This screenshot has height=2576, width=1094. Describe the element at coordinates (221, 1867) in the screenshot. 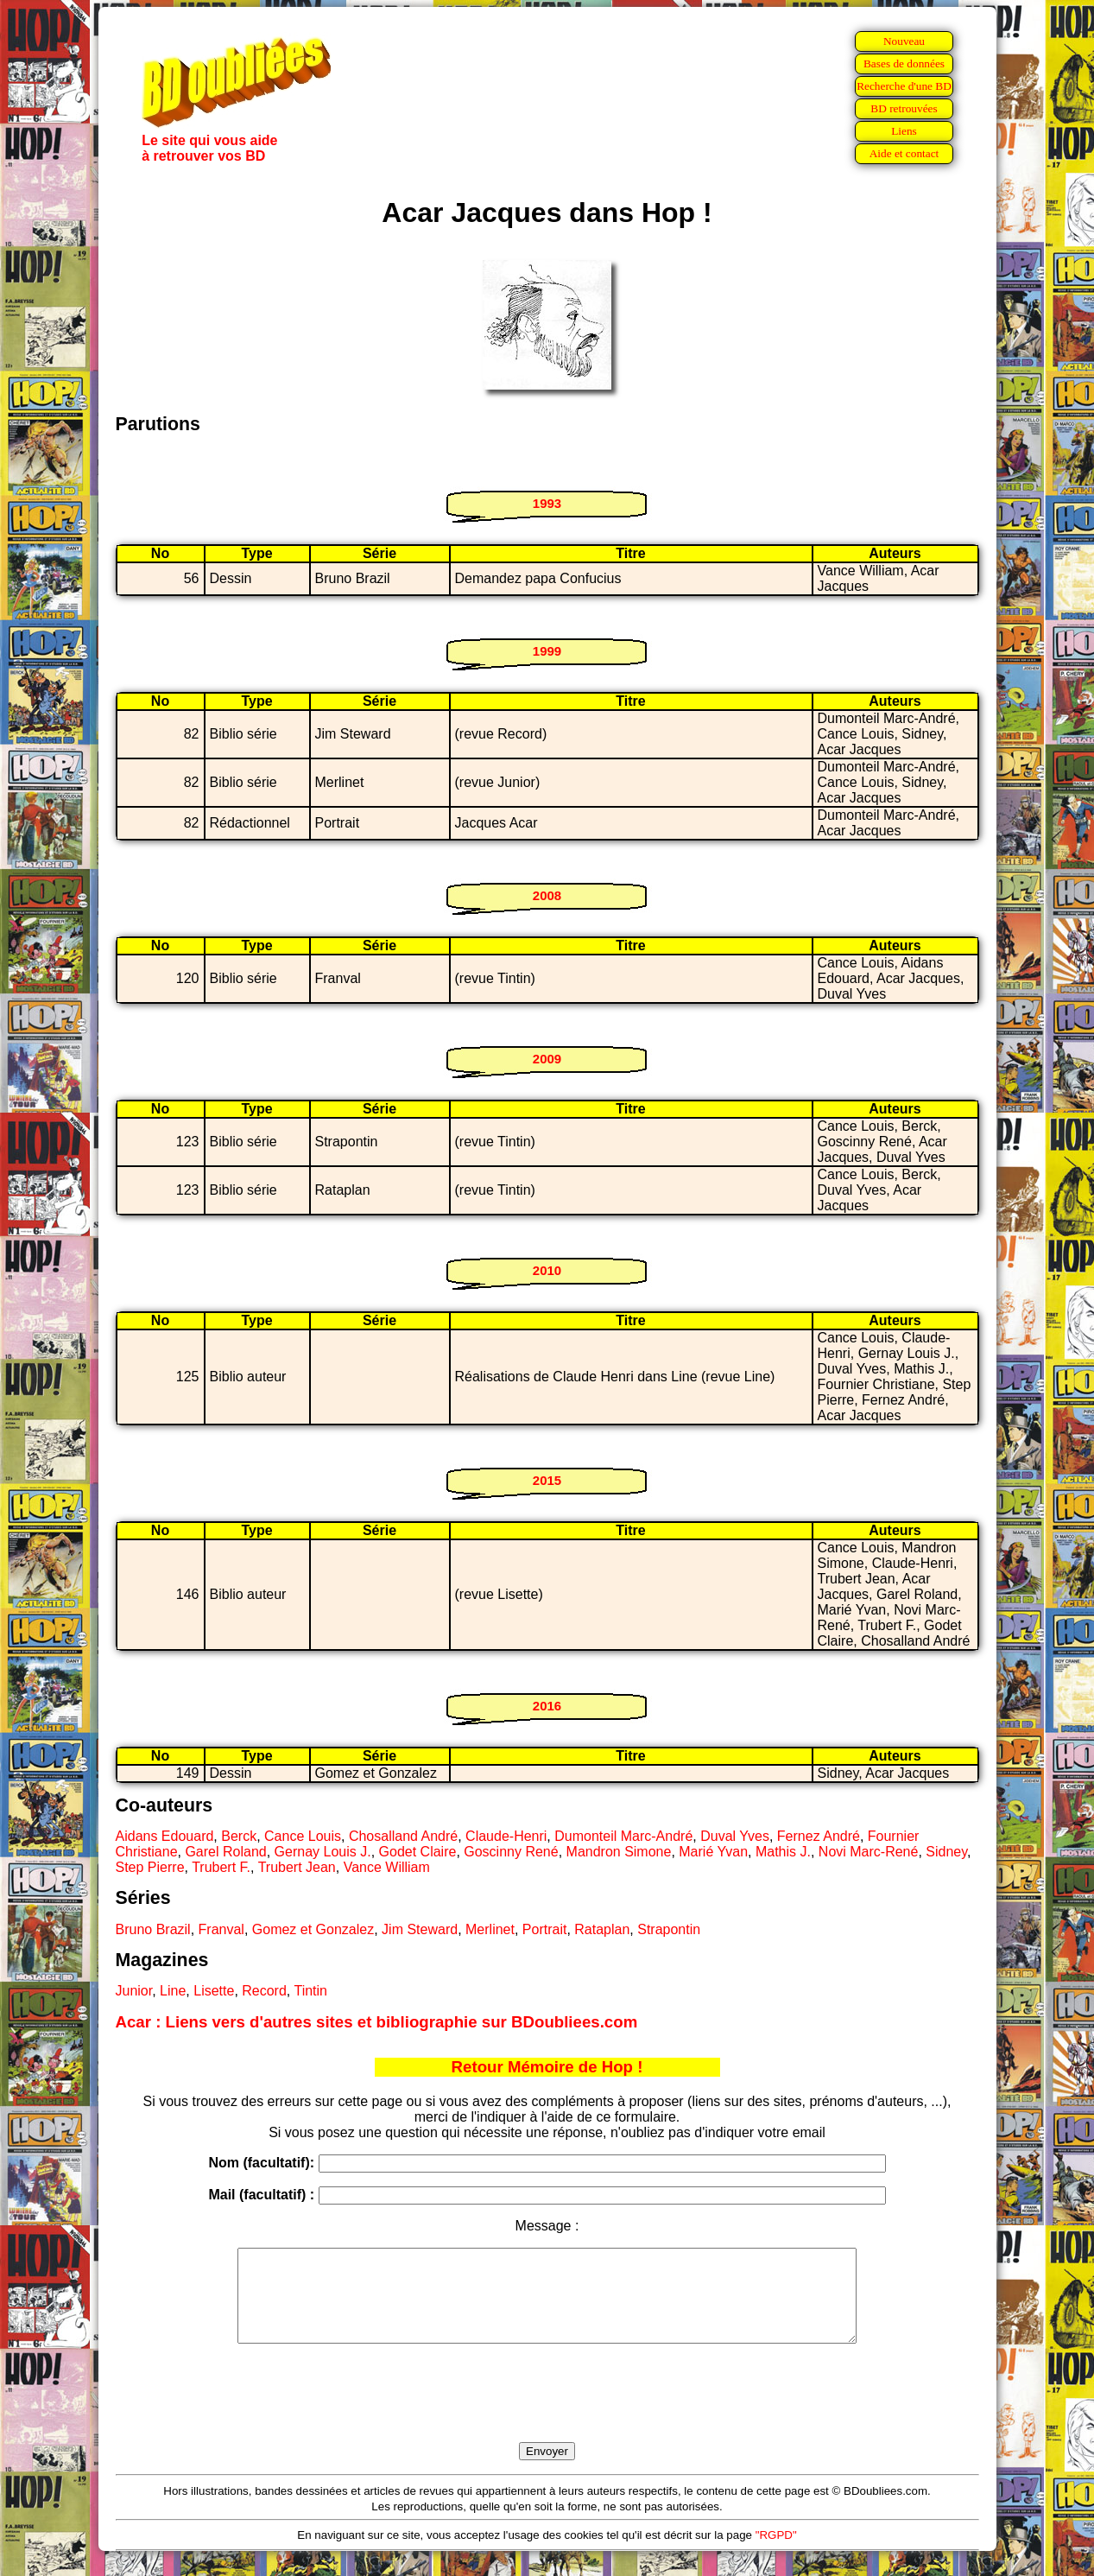

I see `Trubert F.` at that location.